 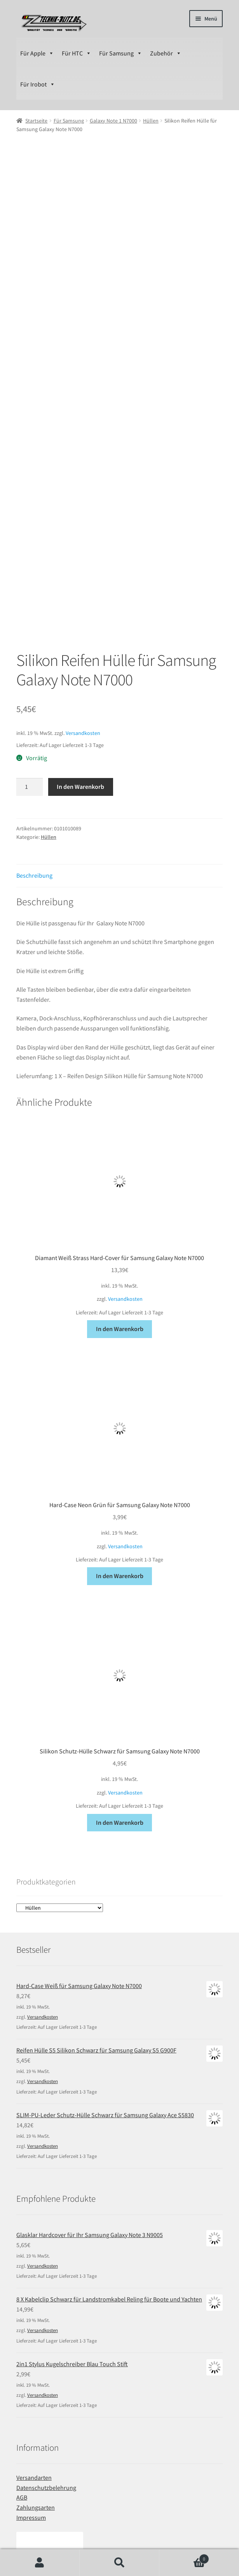 I want to click on In den Warenkorb [In den Warenkorb legen: „Silikon Schutz-Hülle Schwarz für Samsung Galaxy Note N7000“], so click(x=119, y=1652).